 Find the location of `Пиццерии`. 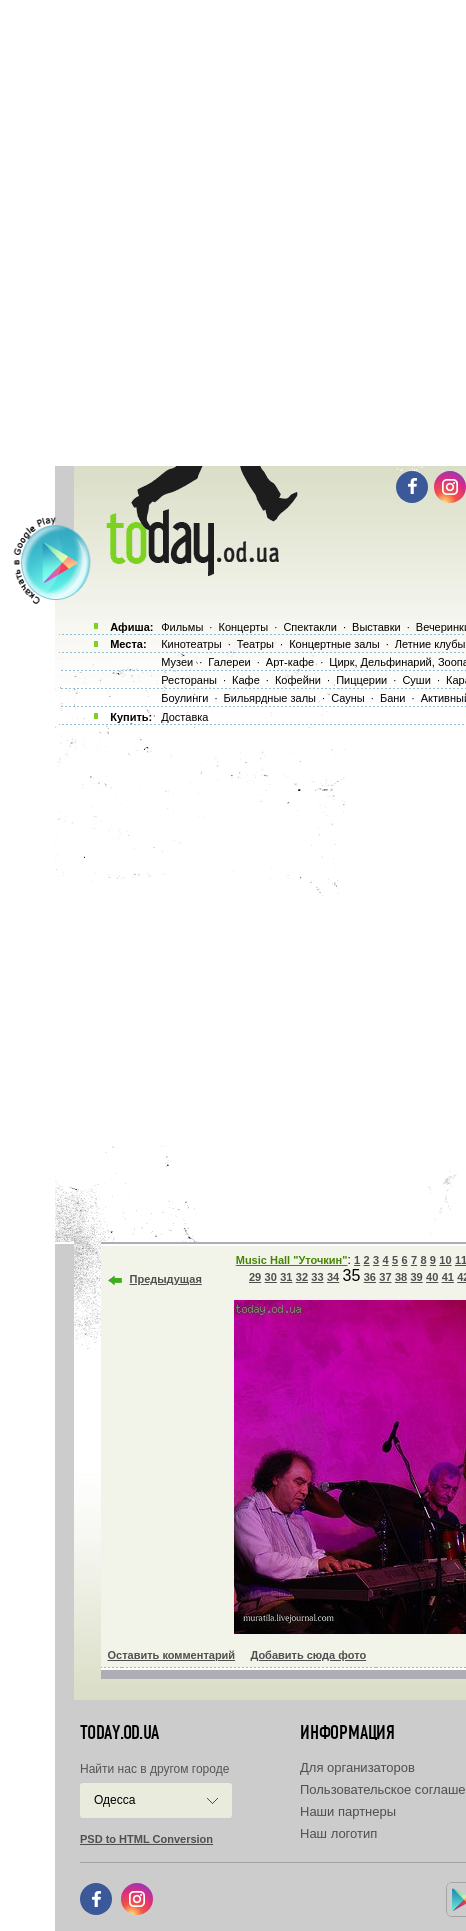

Пиццерии is located at coordinates (361, 680).